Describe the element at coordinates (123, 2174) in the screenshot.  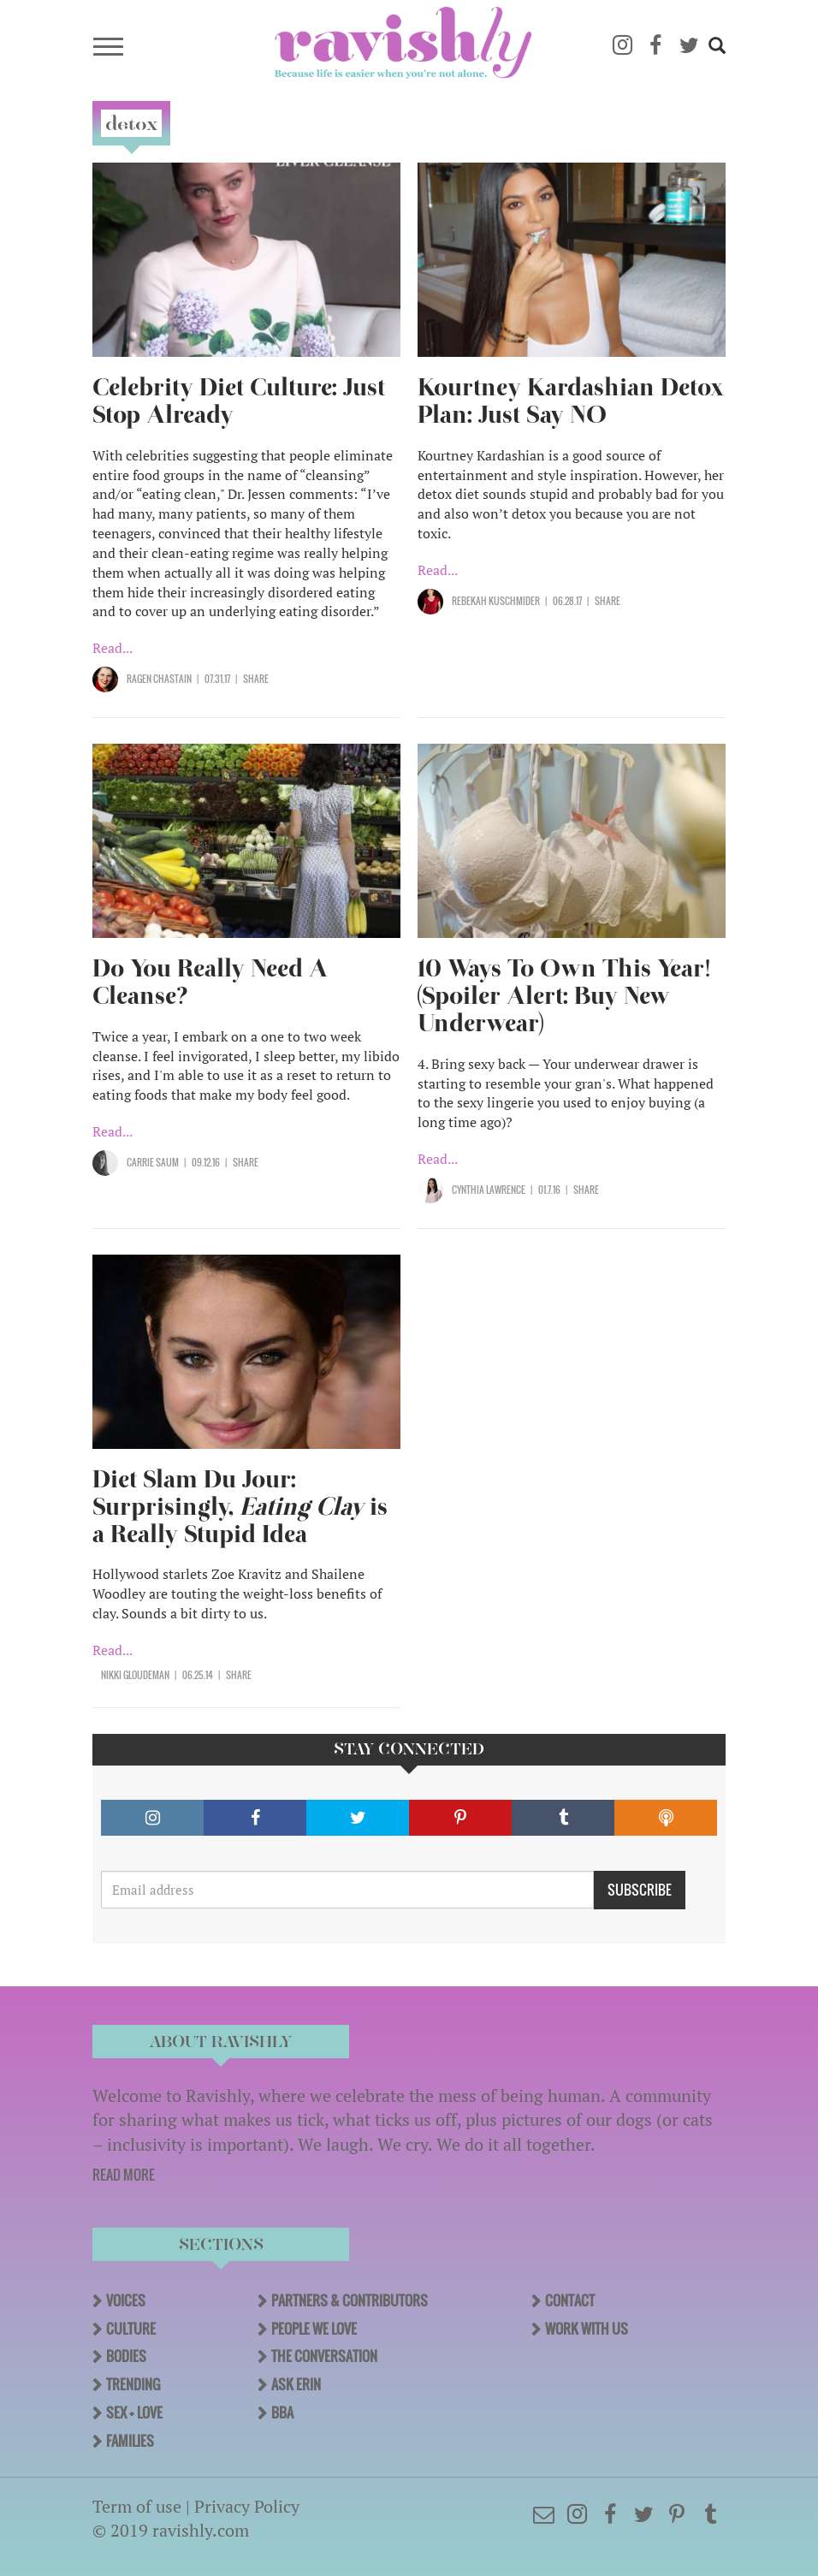
I see `READ MORE` at that location.